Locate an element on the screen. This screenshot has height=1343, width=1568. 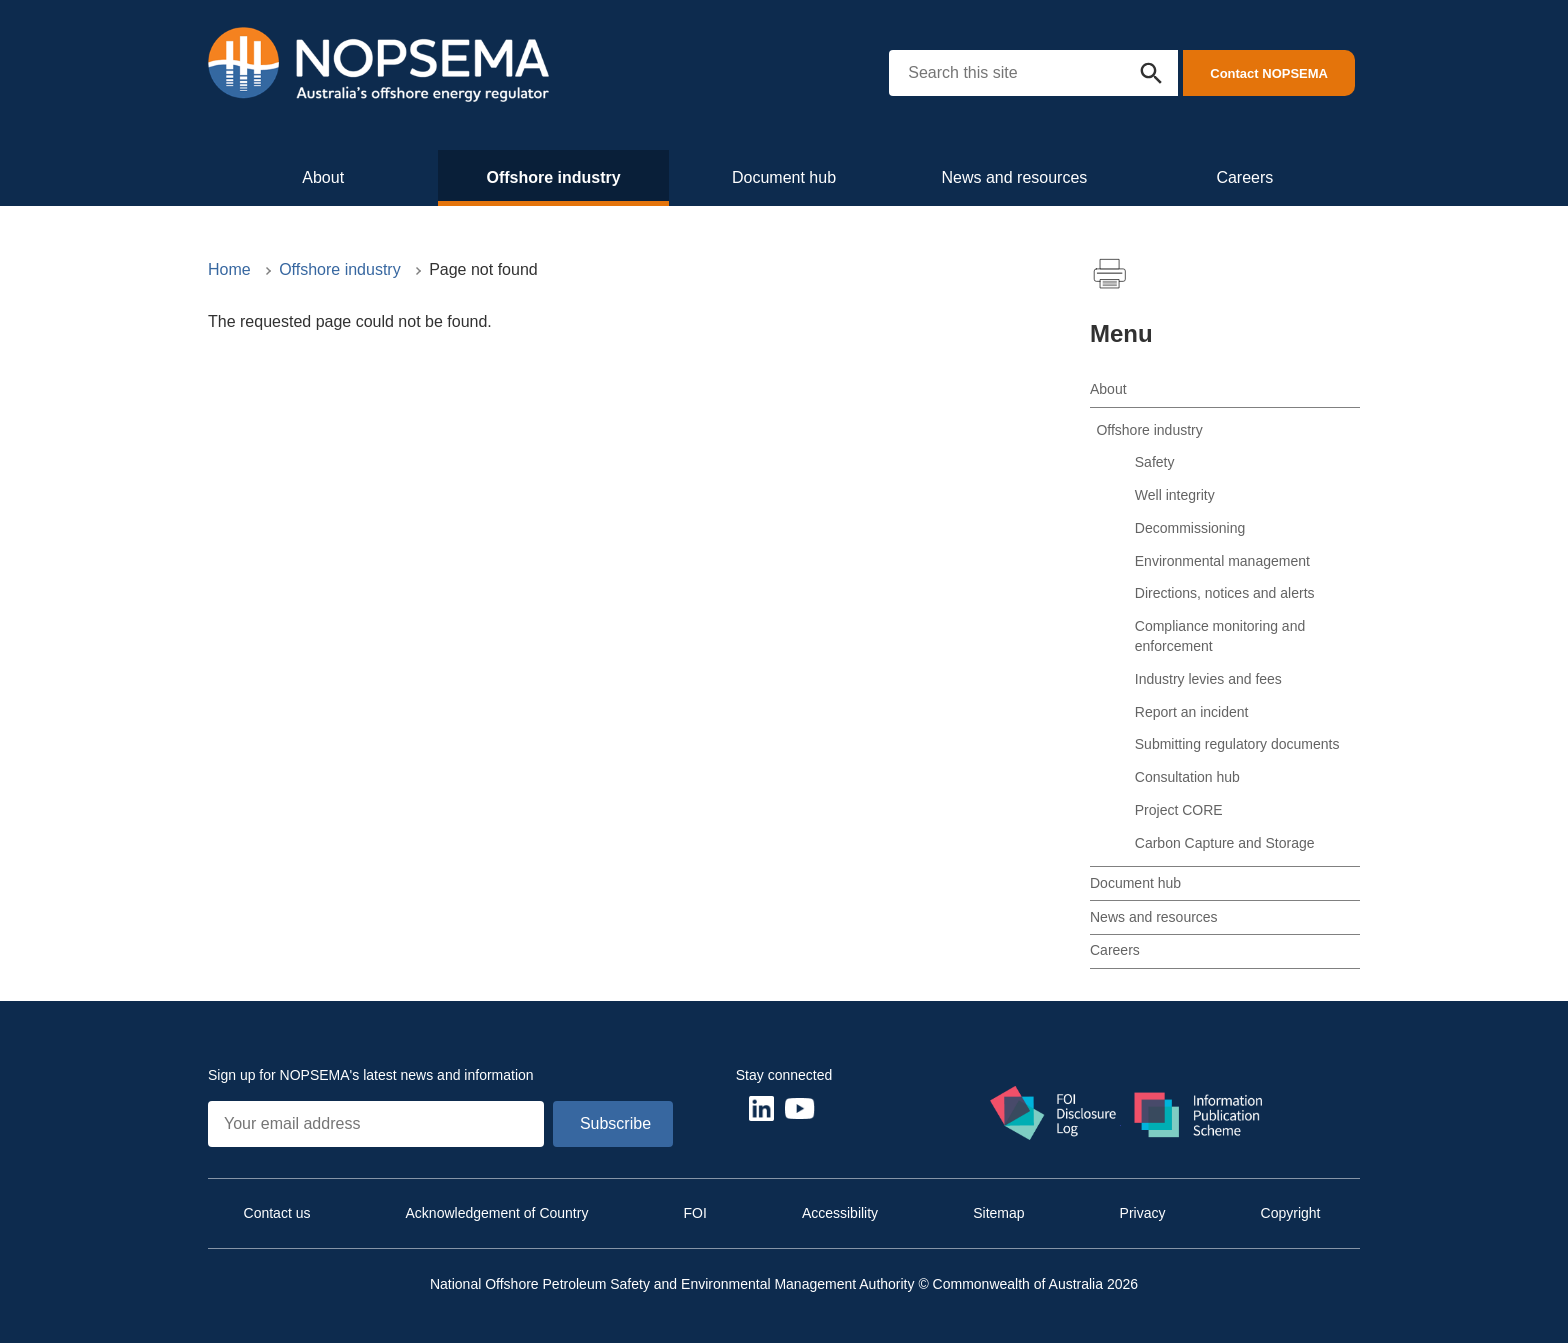
Acknowledgement of Country is located at coordinates (497, 1213).